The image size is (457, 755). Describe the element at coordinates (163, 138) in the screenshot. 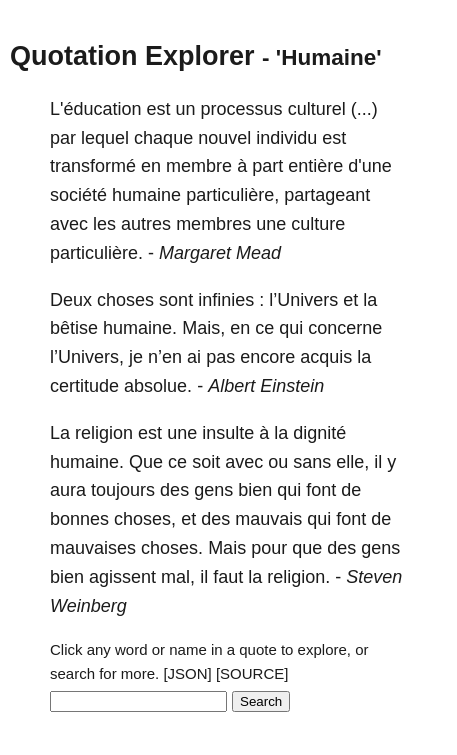

I see `chaque` at that location.